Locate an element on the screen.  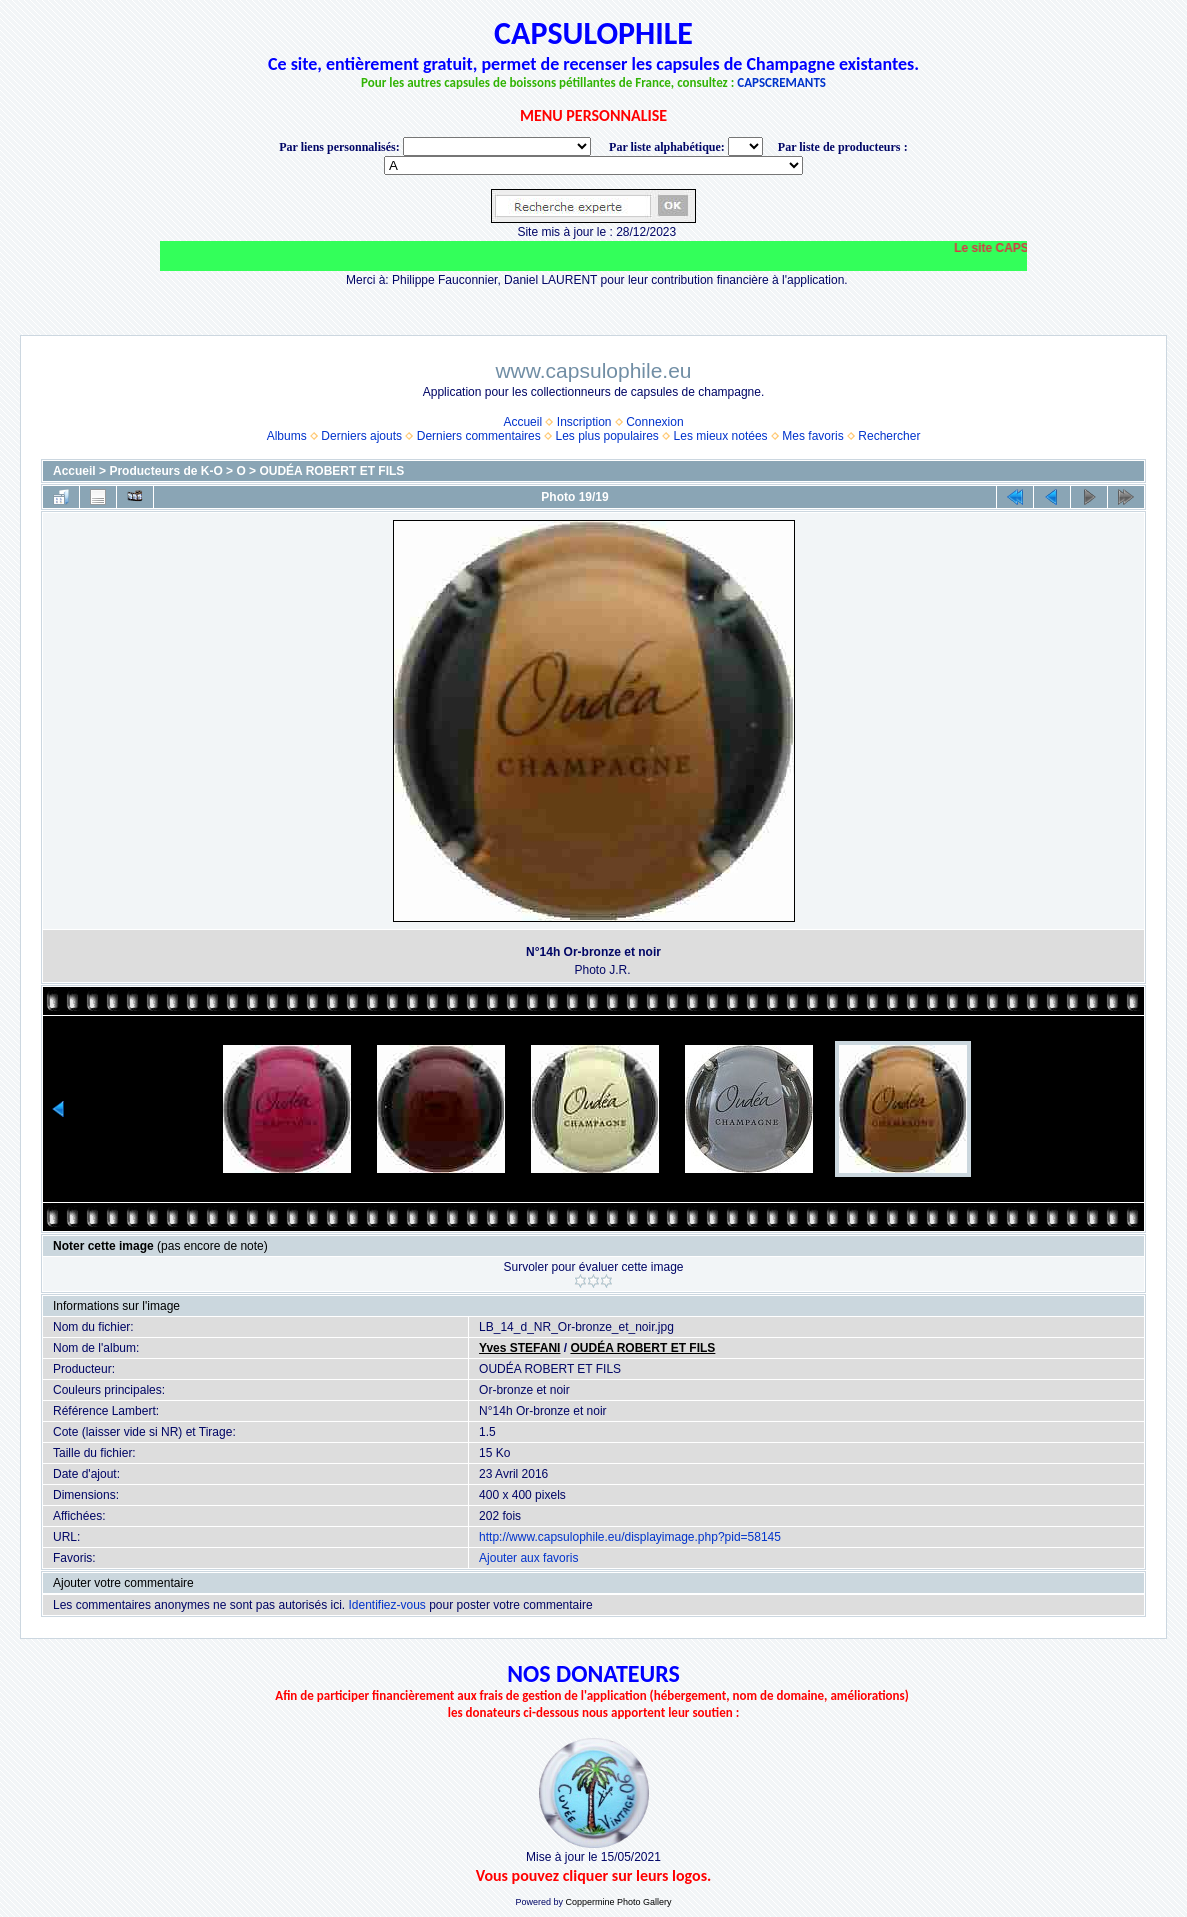
Derniers ajouts is located at coordinates (361, 436).